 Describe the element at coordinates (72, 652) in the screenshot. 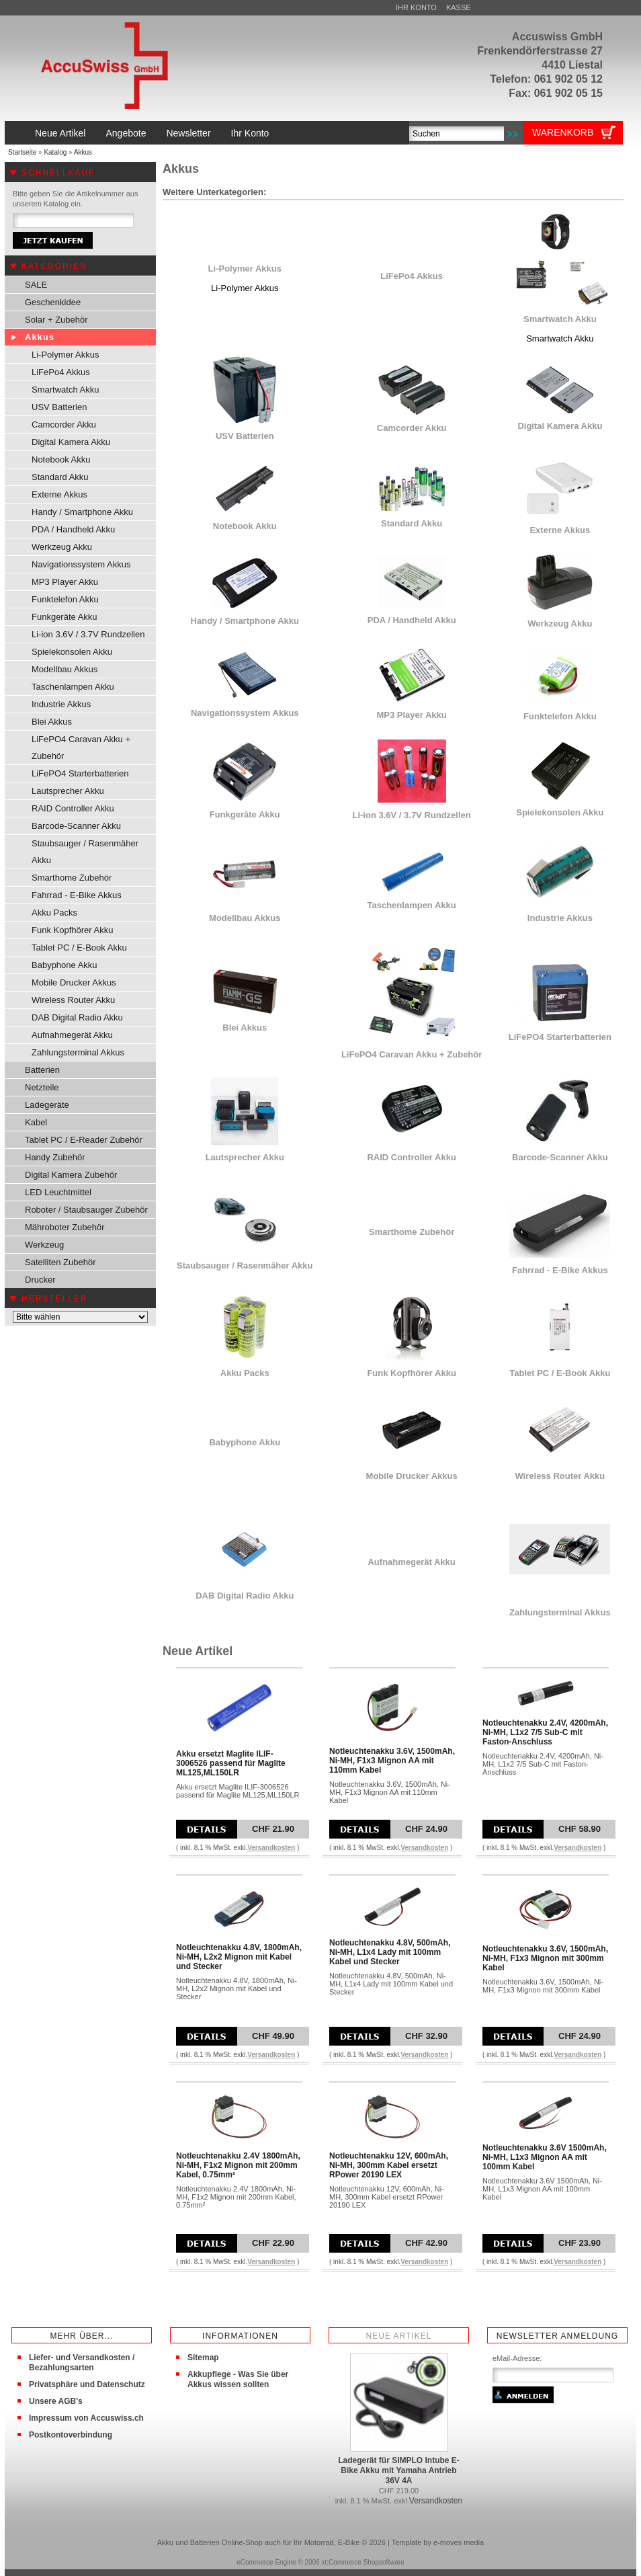

I see `Spielekonsolen Akku` at that location.